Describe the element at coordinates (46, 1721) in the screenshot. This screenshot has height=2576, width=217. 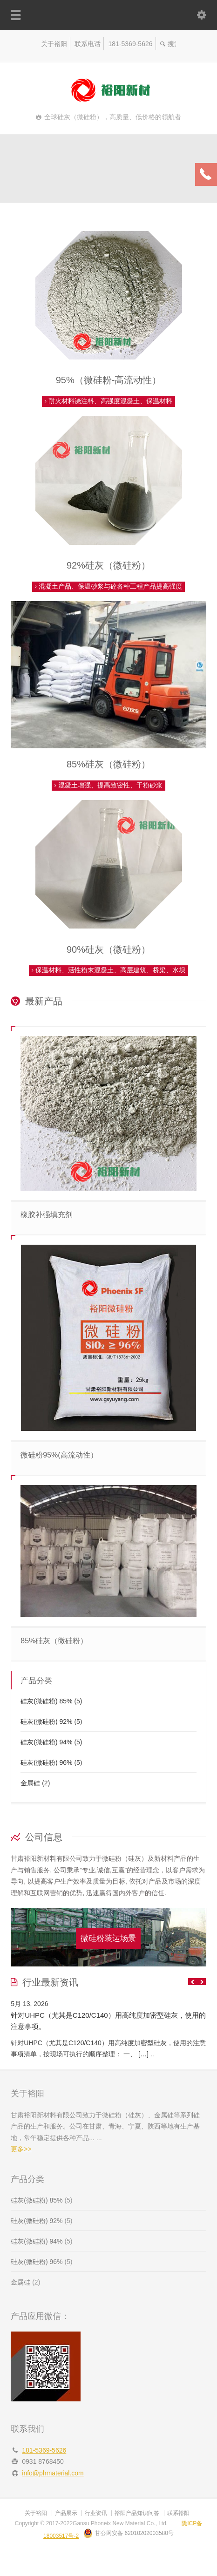
I see `硅灰(微硅粉) 92%` at that location.